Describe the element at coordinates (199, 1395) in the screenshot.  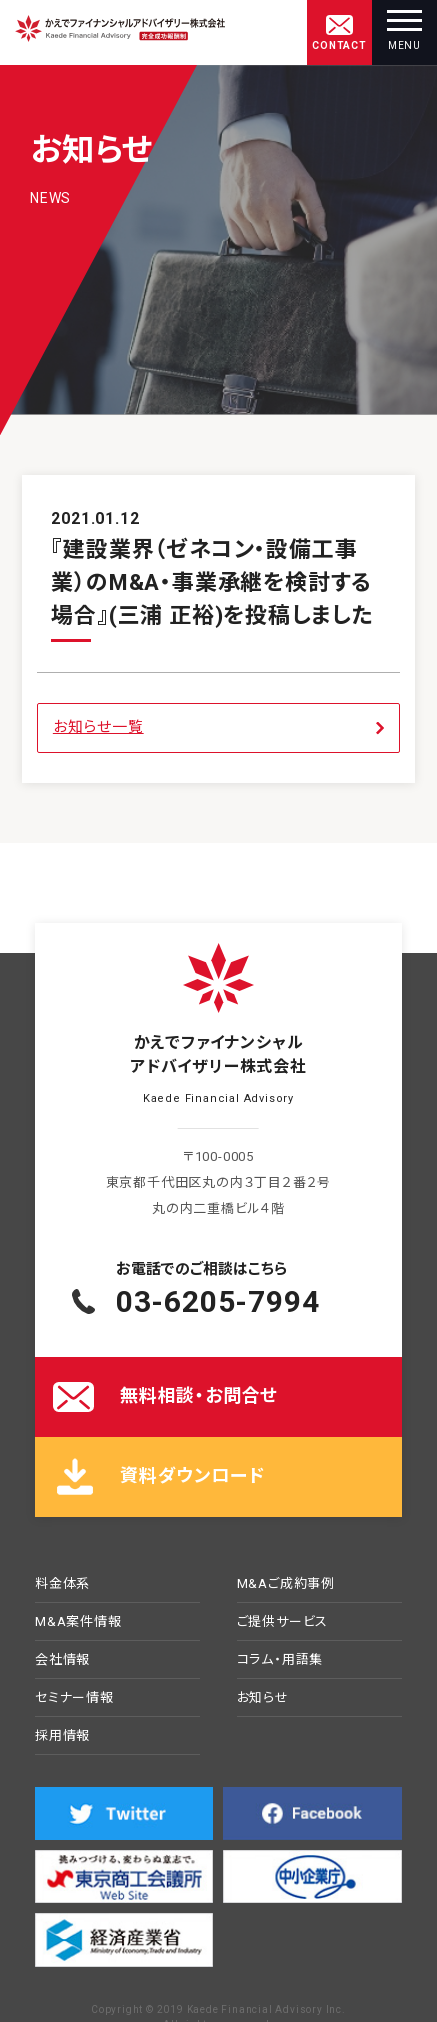
I see `無料相談・お問合せ` at that location.